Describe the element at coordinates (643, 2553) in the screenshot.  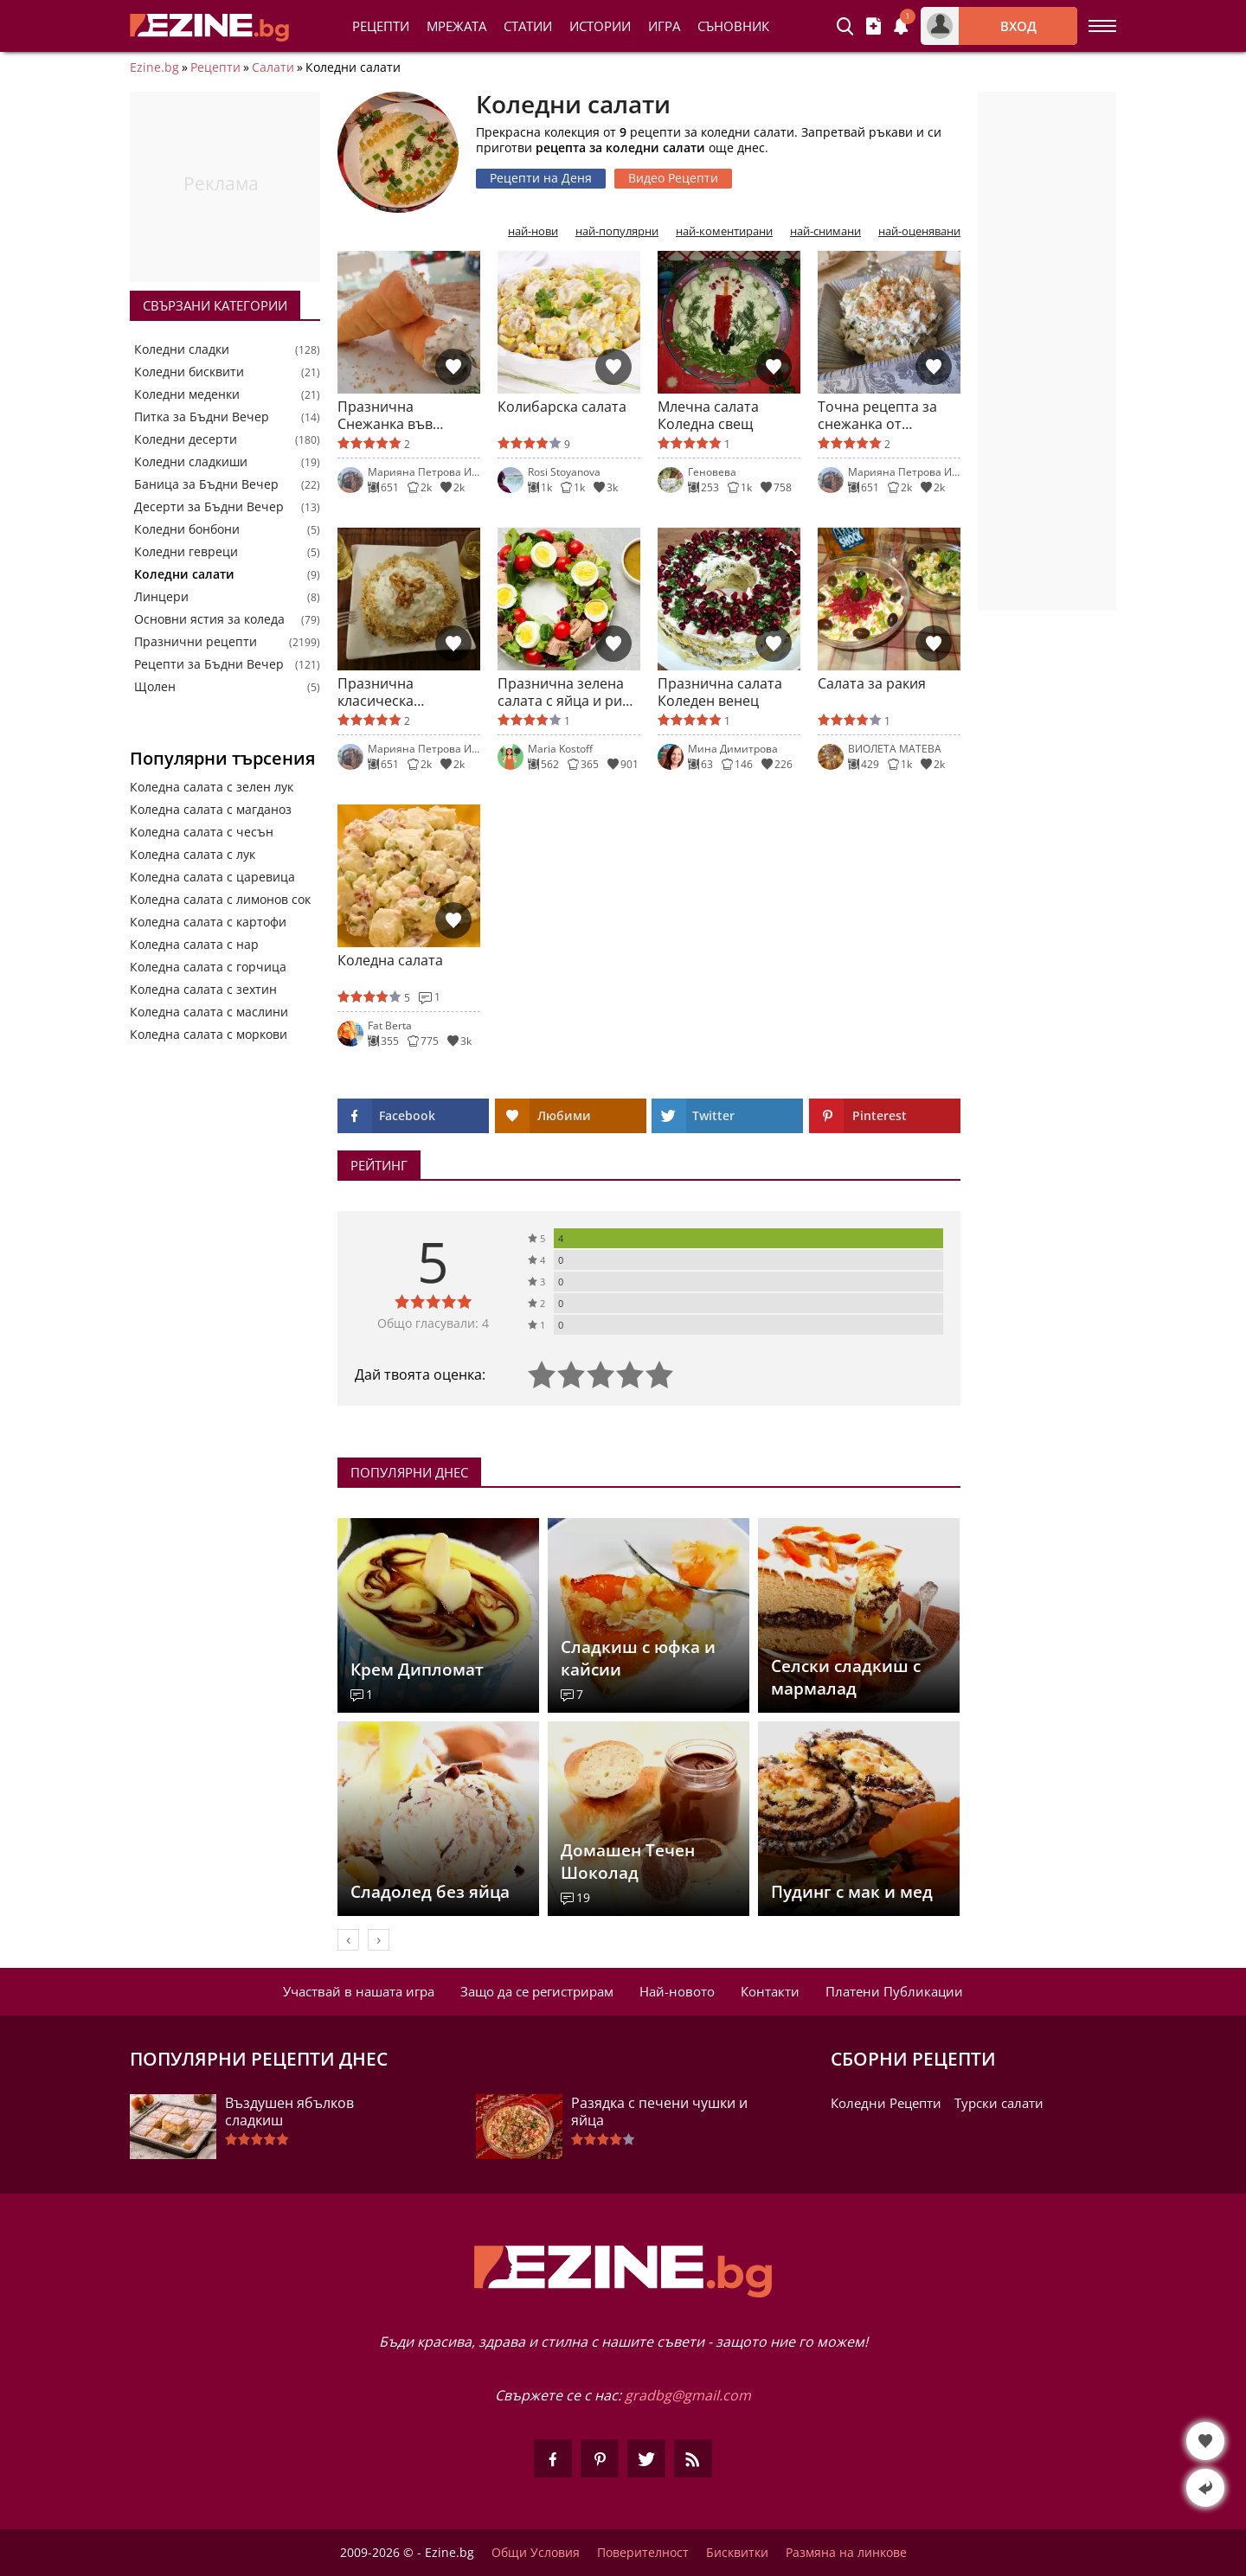
I see `Поверителност` at that location.